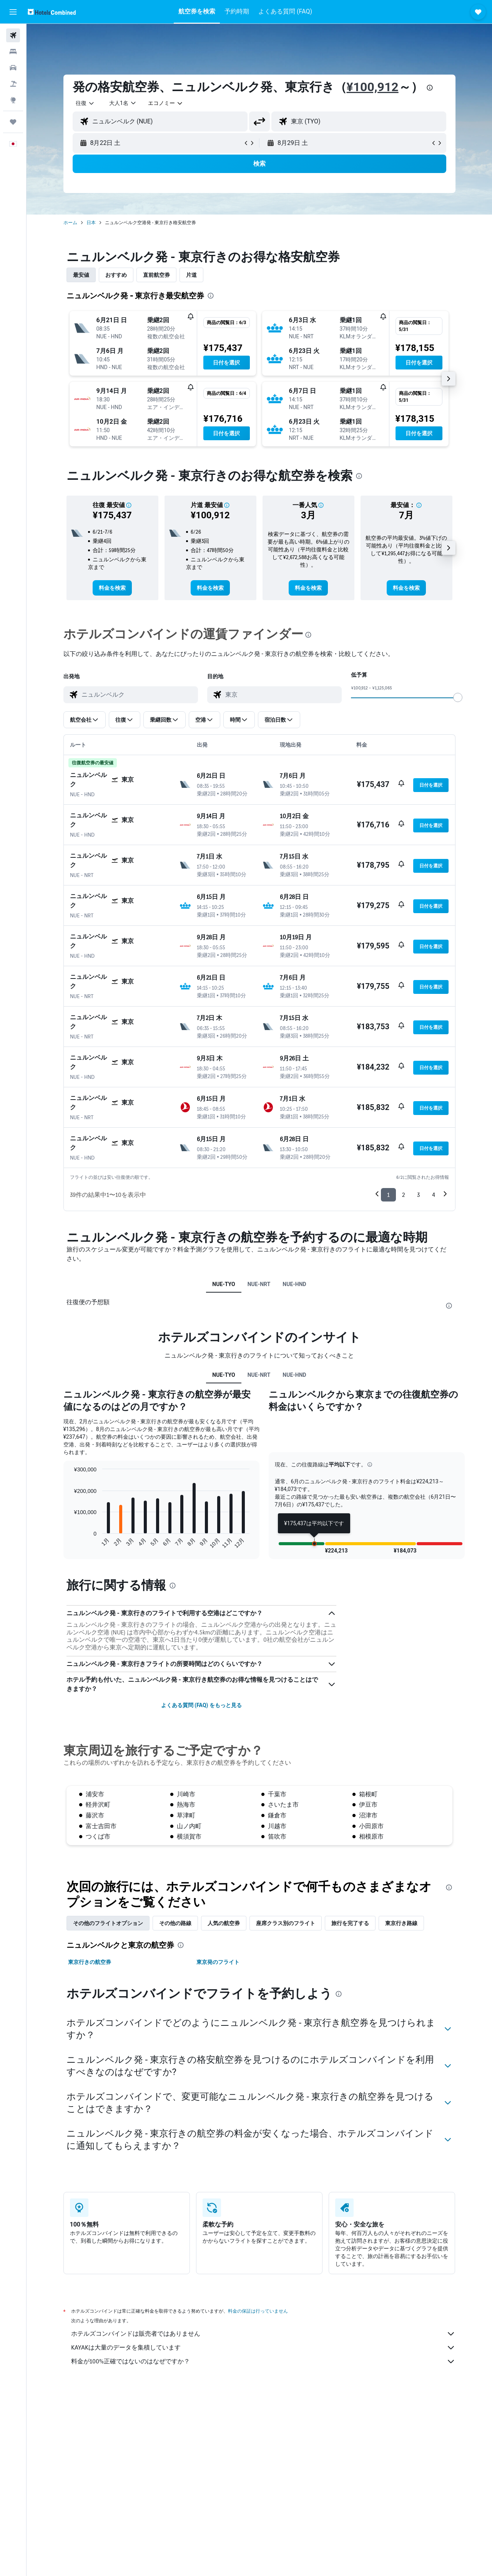 This screenshot has height=2576, width=492. Describe the element at coordinates (13, 122) in the screenshot. I see `[Trips]` at that location.